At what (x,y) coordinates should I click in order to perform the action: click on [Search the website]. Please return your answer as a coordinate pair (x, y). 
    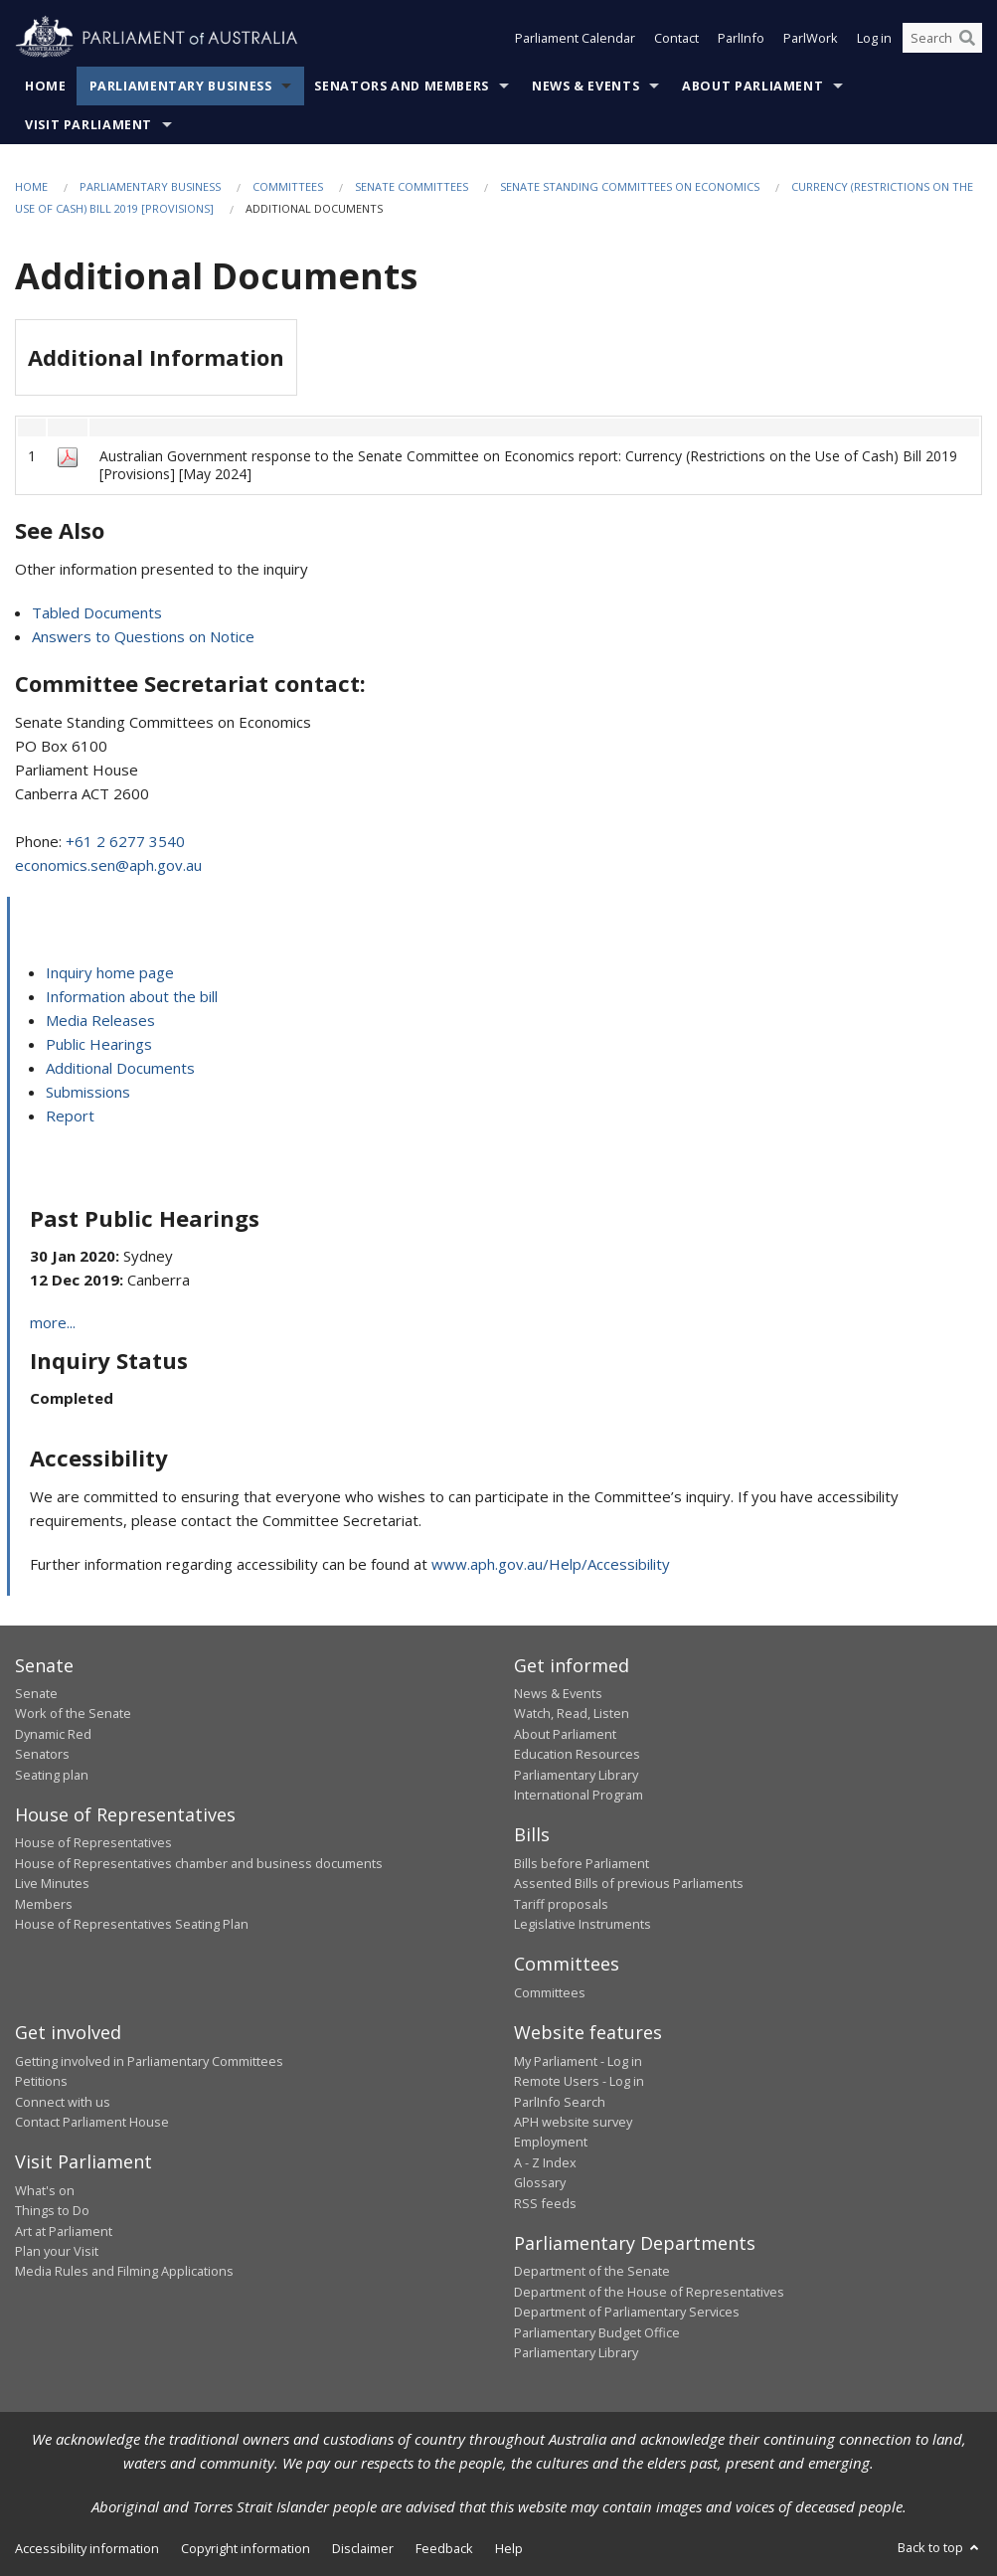
    Looking at the image, I should click on (942, 38).